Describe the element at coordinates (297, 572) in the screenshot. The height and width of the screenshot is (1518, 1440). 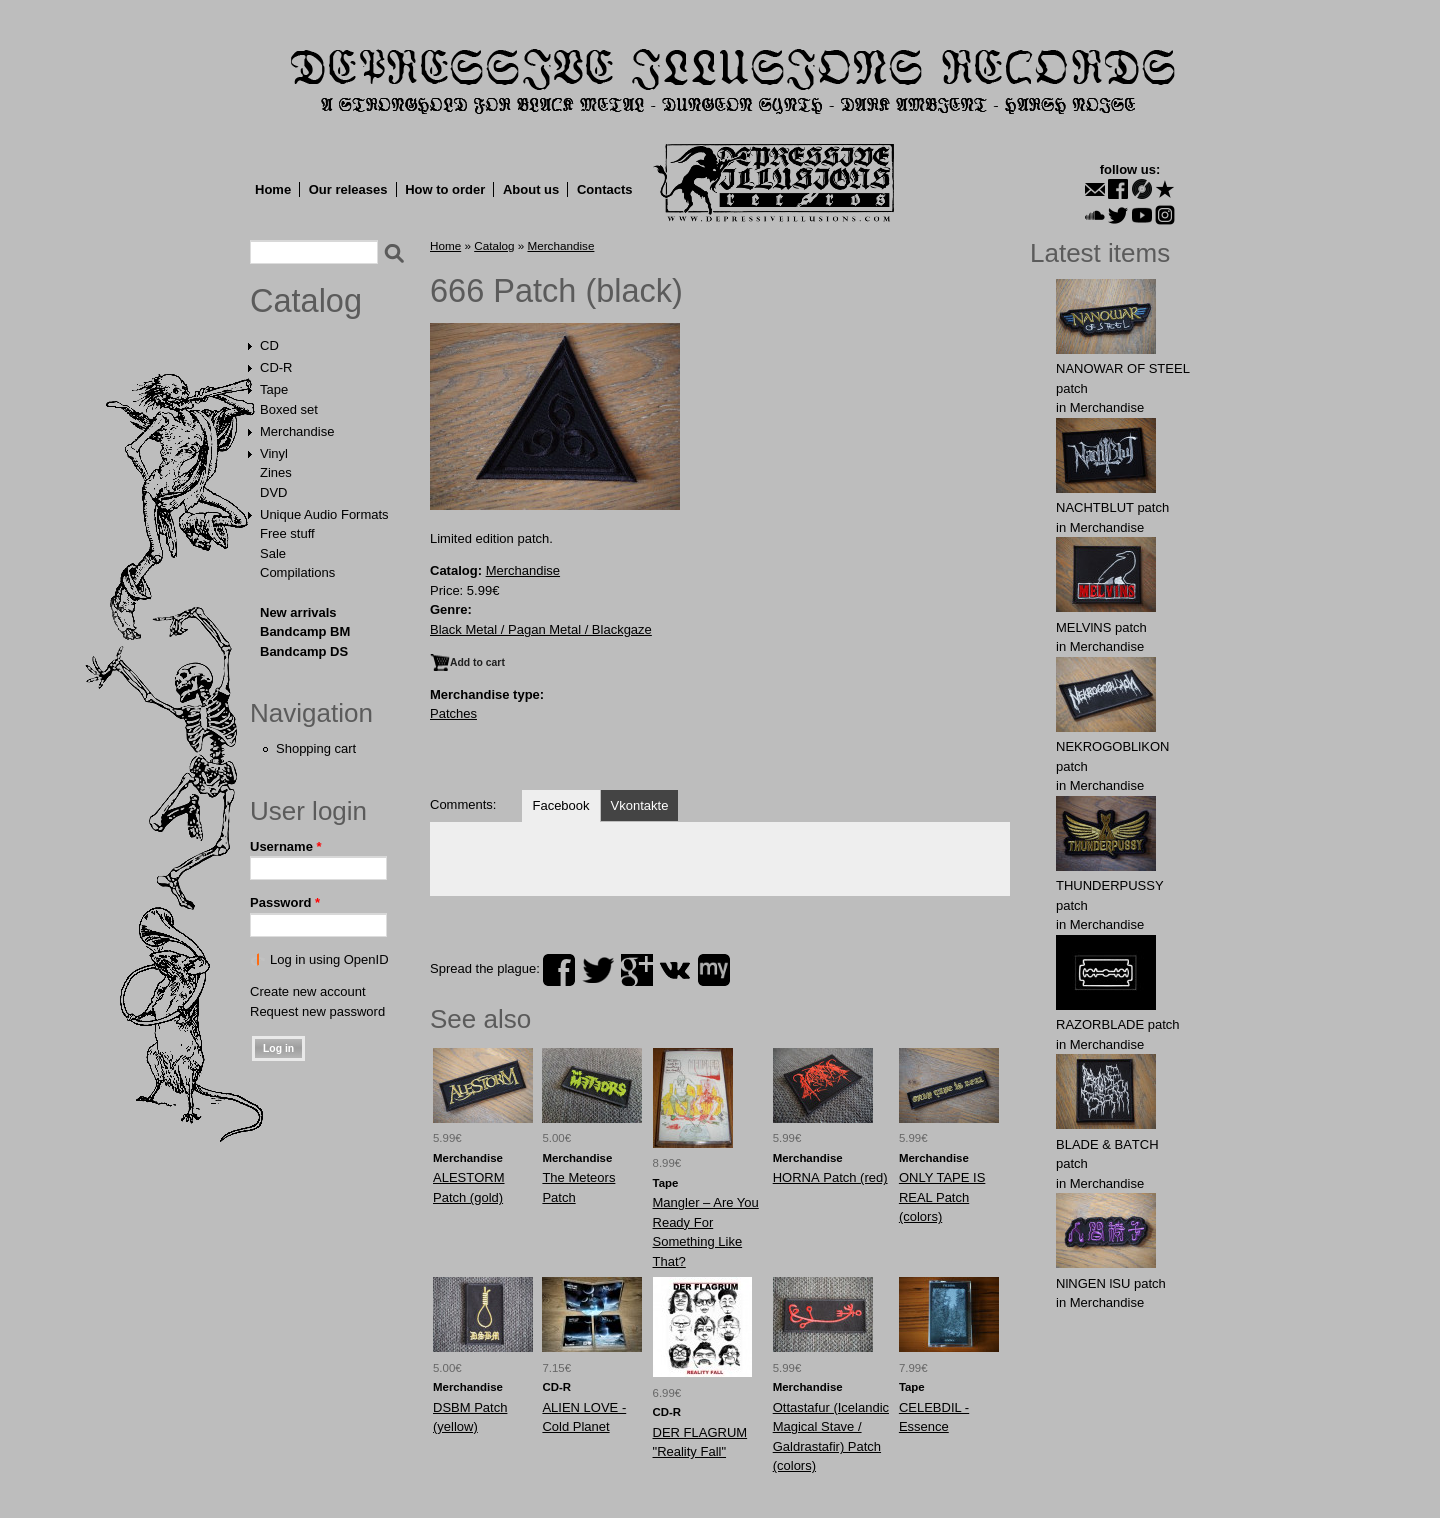
I see `Compilations` at that location.